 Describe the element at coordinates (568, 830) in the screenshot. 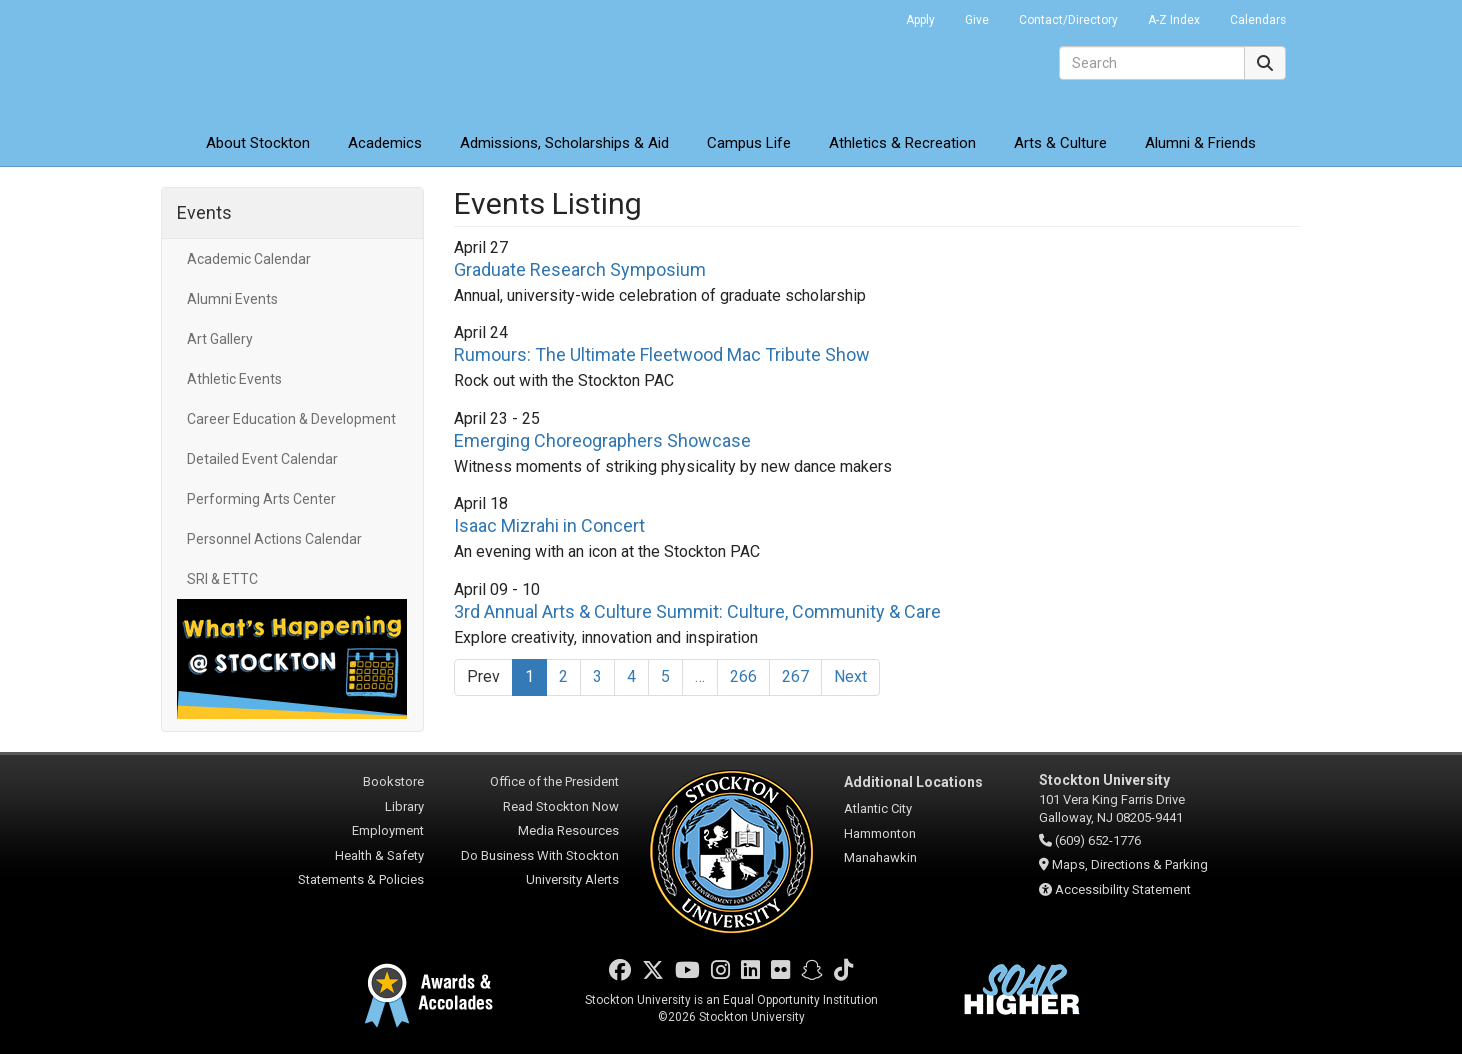

I see `Media Resources` at that location.